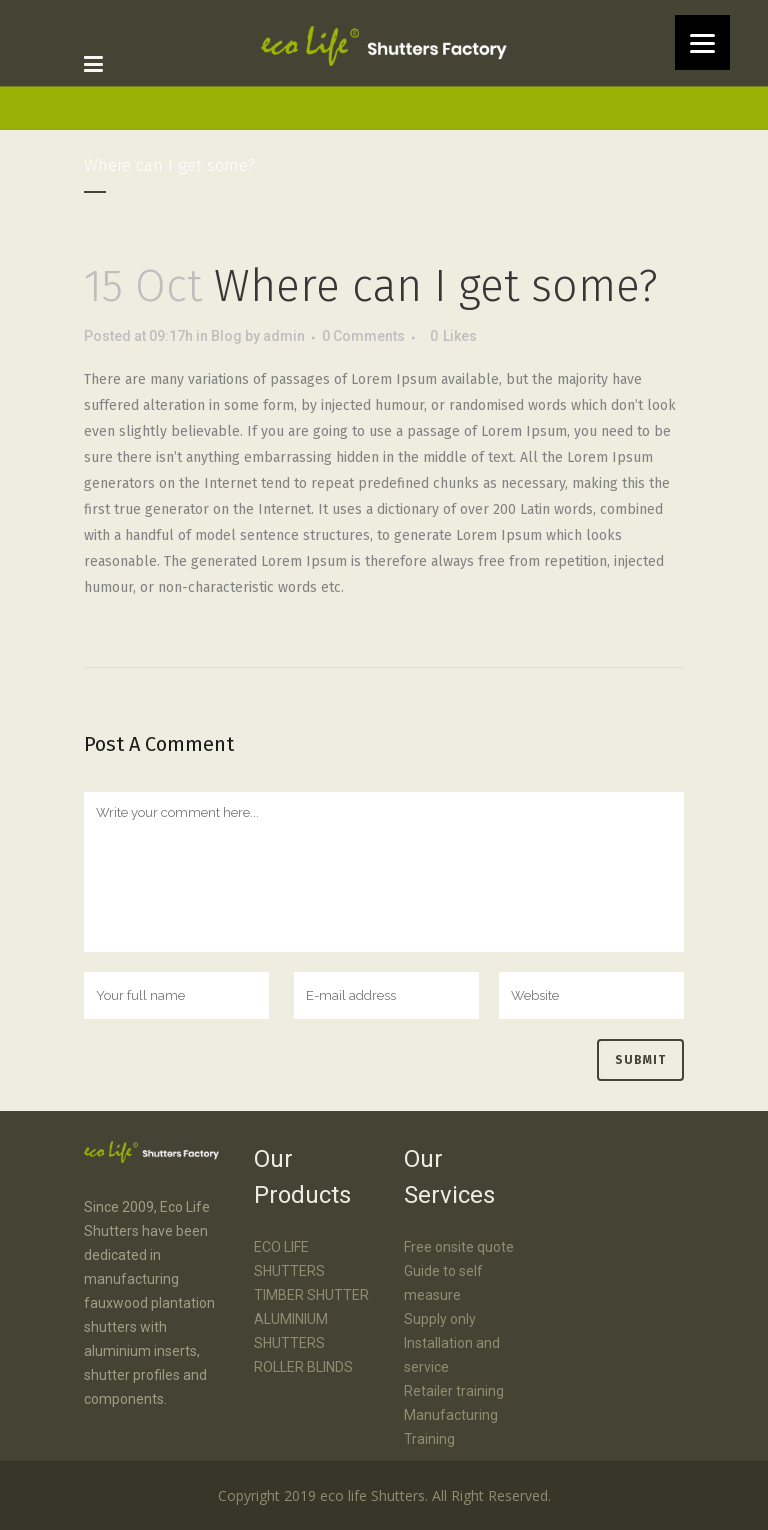 This screenshot has width=768, height=1530. I want to click on [Menu], so click(702, 42).